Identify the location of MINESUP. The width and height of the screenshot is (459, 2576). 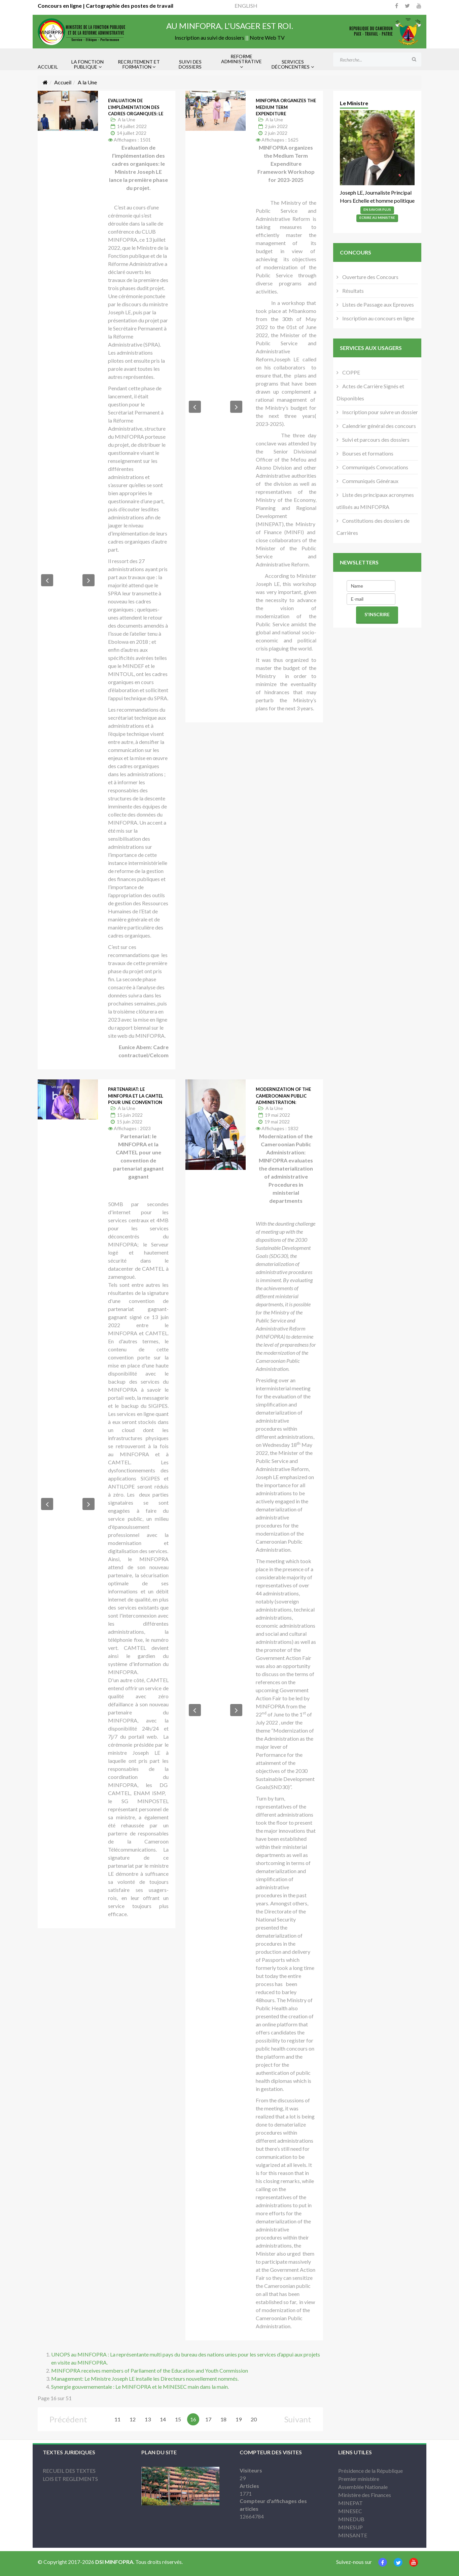
(350, 2527).